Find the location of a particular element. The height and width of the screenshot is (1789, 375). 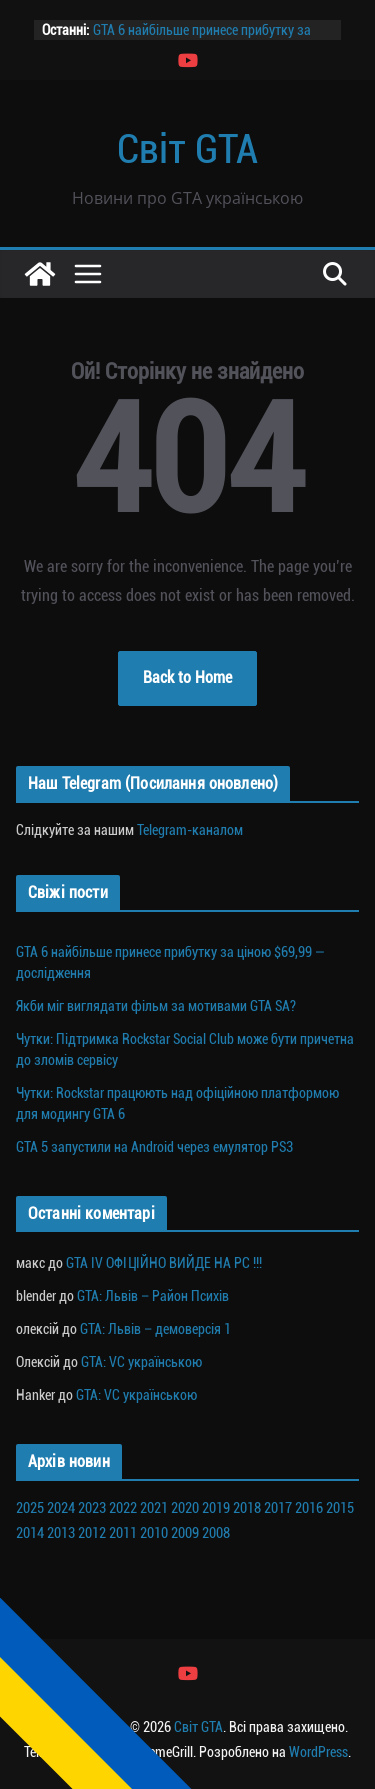

2010 is located at coordinates (154, 1533).